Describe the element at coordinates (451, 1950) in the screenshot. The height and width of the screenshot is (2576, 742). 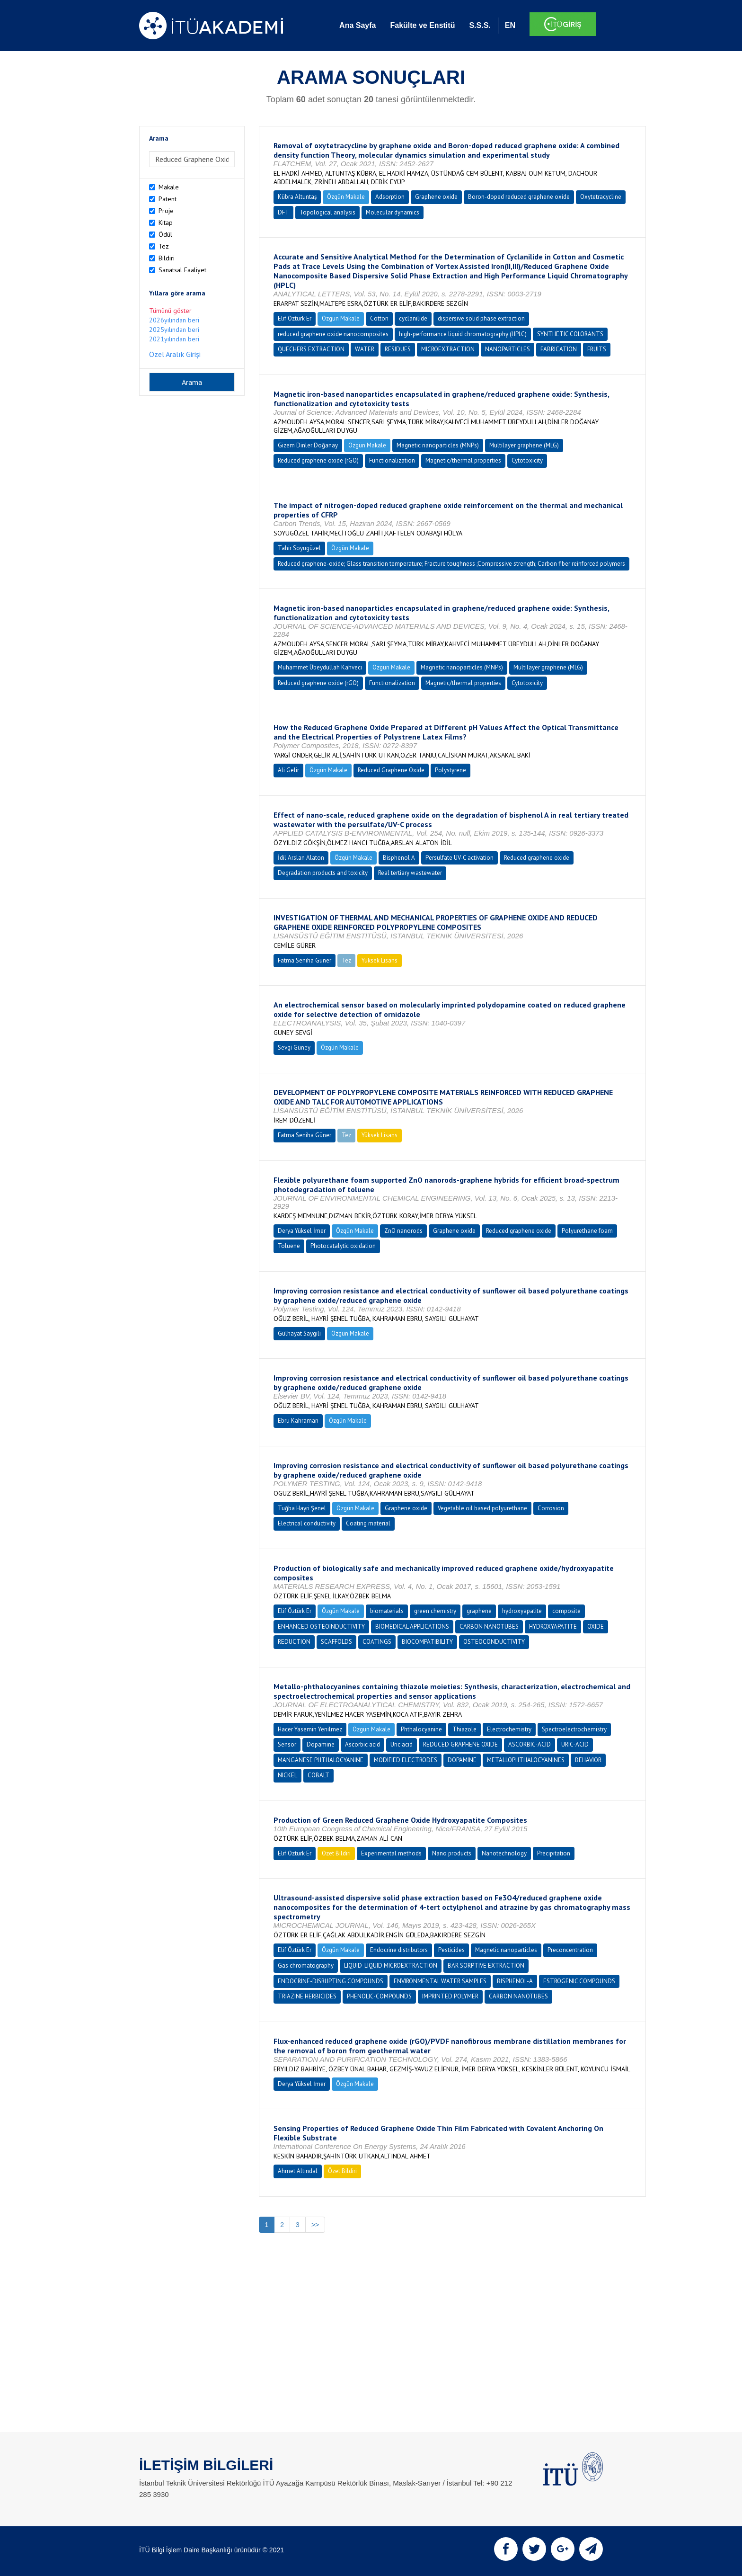
I see `Pesticides` at that location.